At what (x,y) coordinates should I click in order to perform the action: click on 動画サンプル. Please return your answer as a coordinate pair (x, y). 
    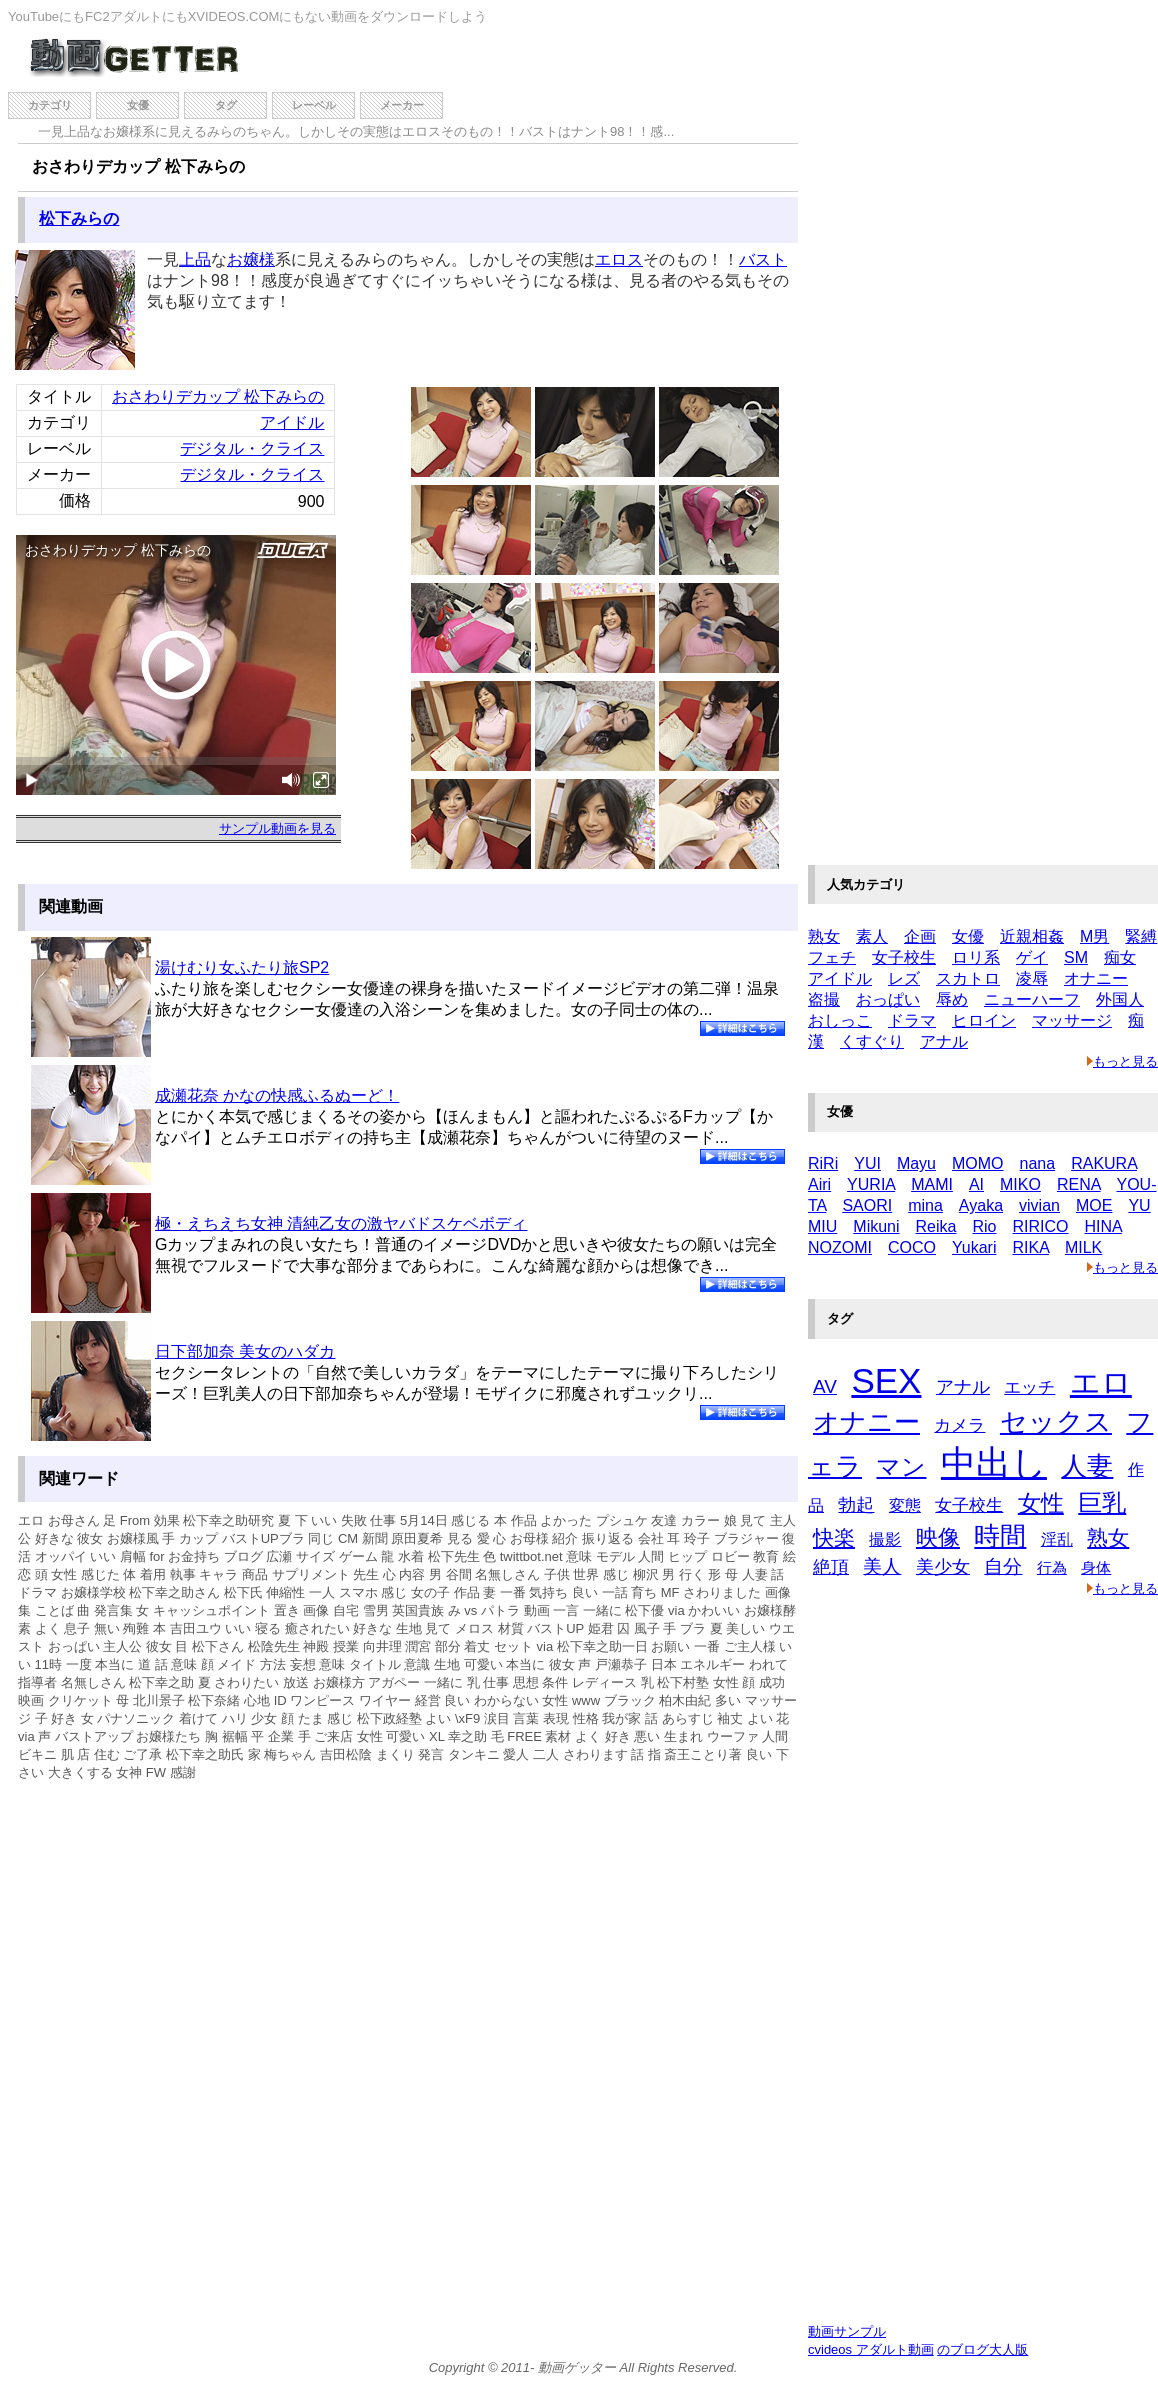
    Looking at the image, I should click on (847, 2331).